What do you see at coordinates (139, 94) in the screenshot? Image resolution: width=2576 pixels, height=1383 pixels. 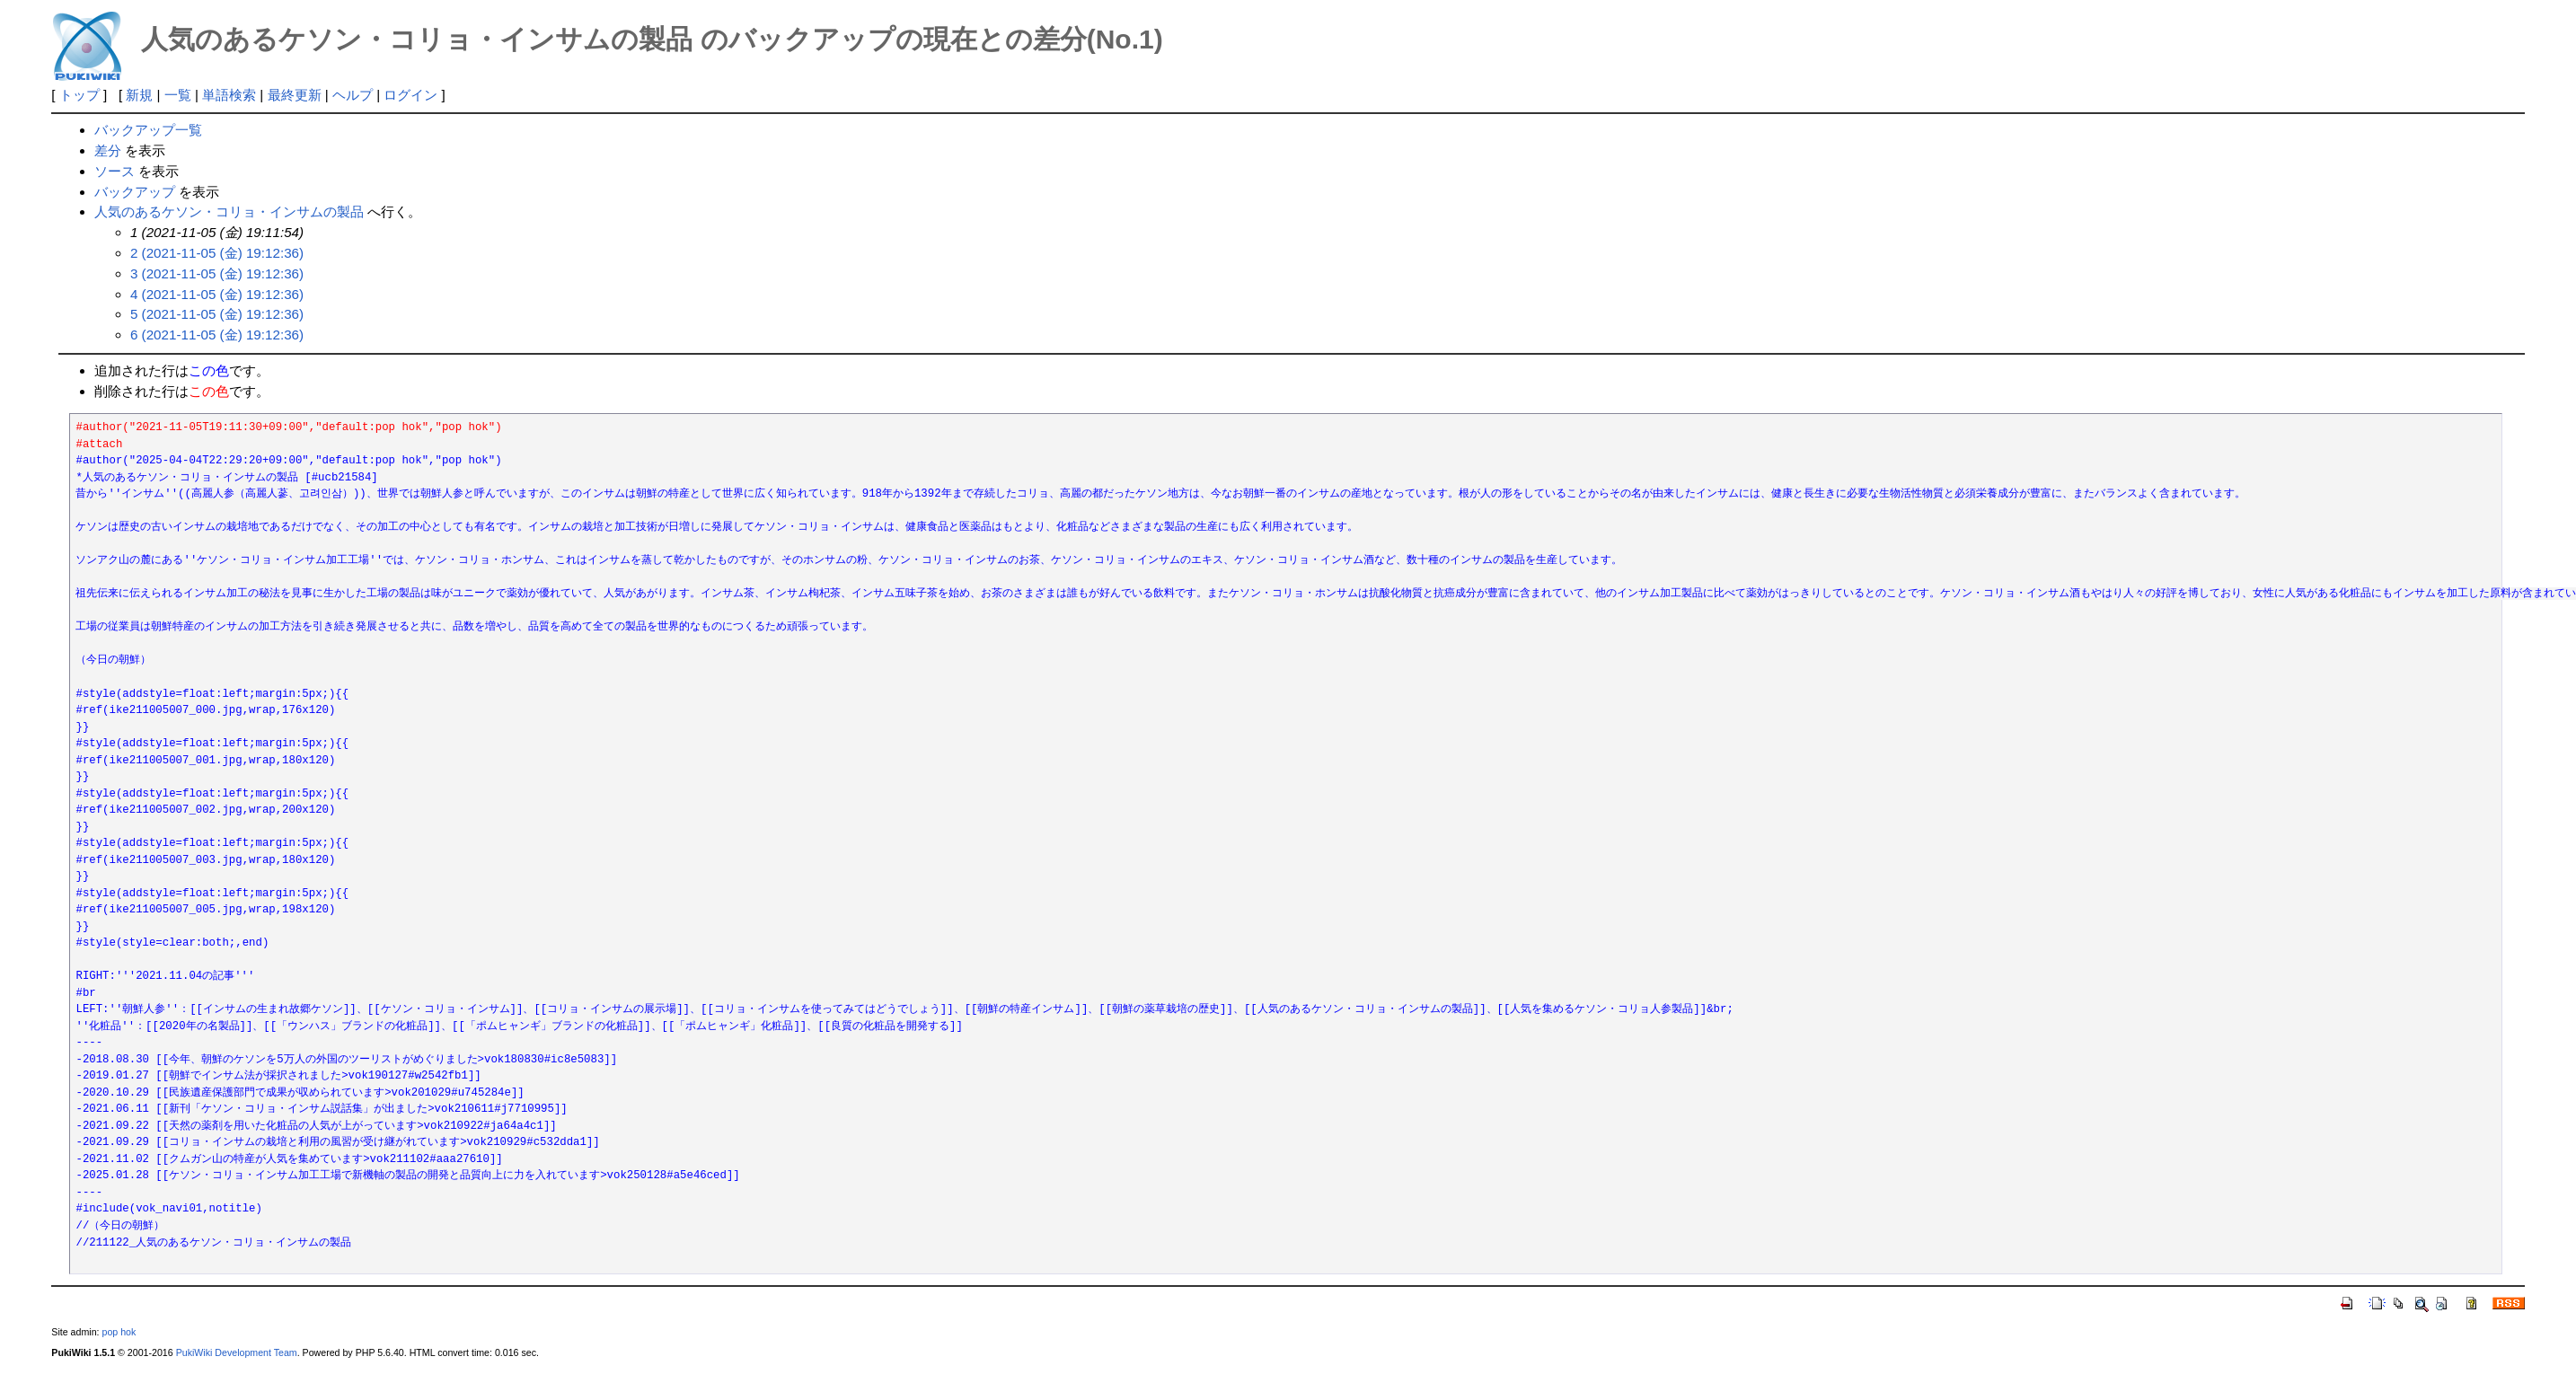 I see `新規` at bounding box center [139, 94].